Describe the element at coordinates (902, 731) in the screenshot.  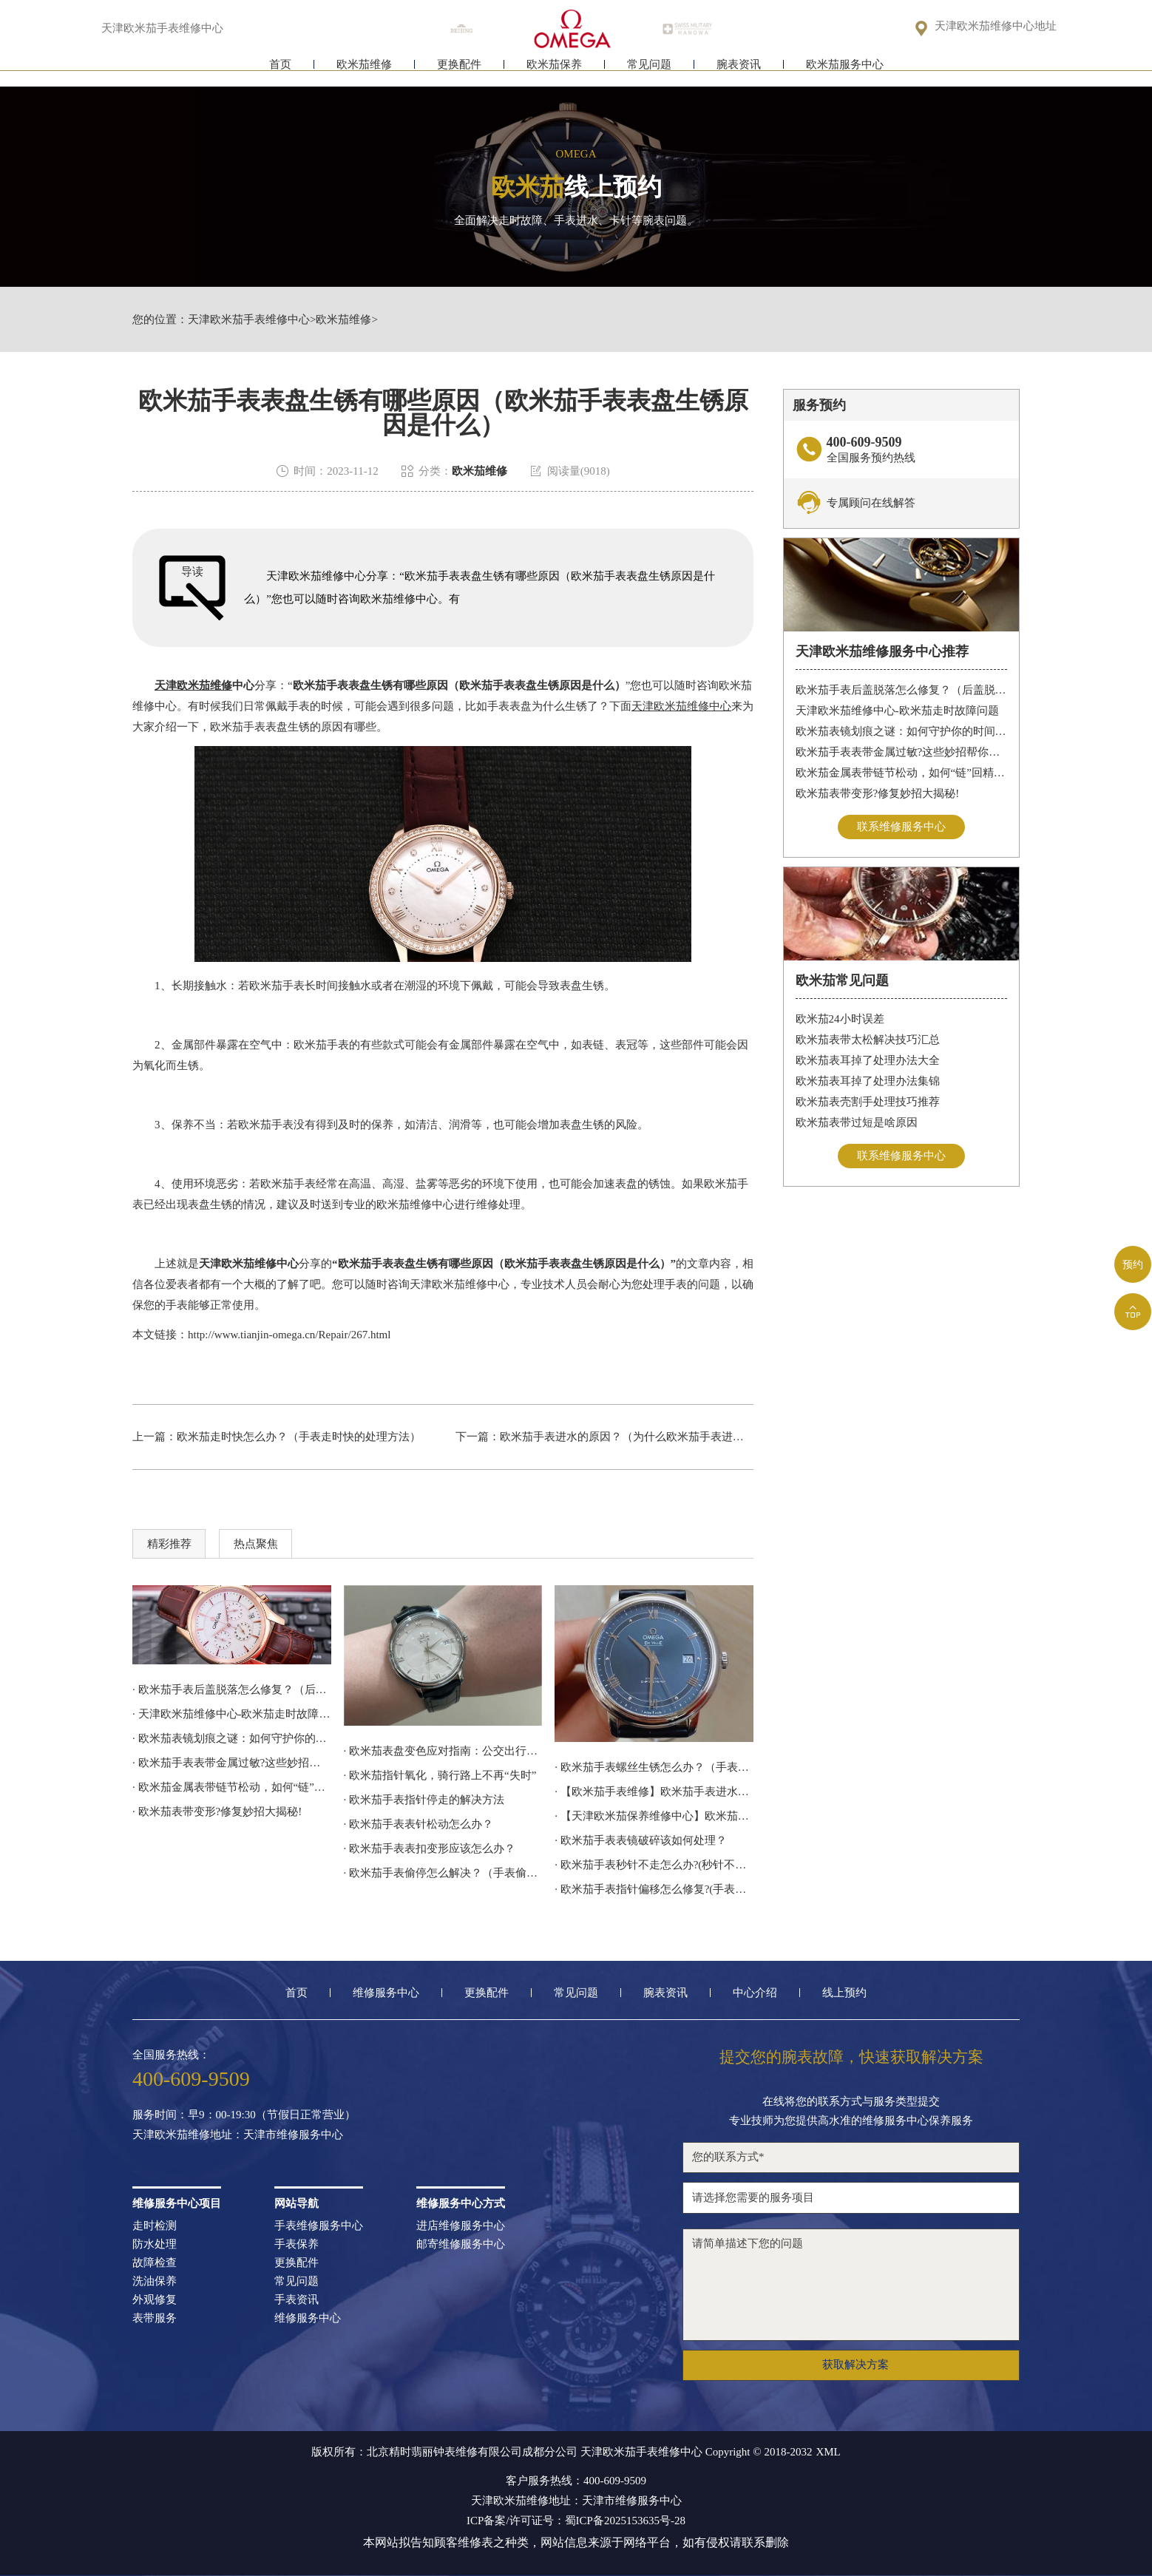
I see `欧米茄表镜划痕之谜：如何守护你的时间印记` at that location.